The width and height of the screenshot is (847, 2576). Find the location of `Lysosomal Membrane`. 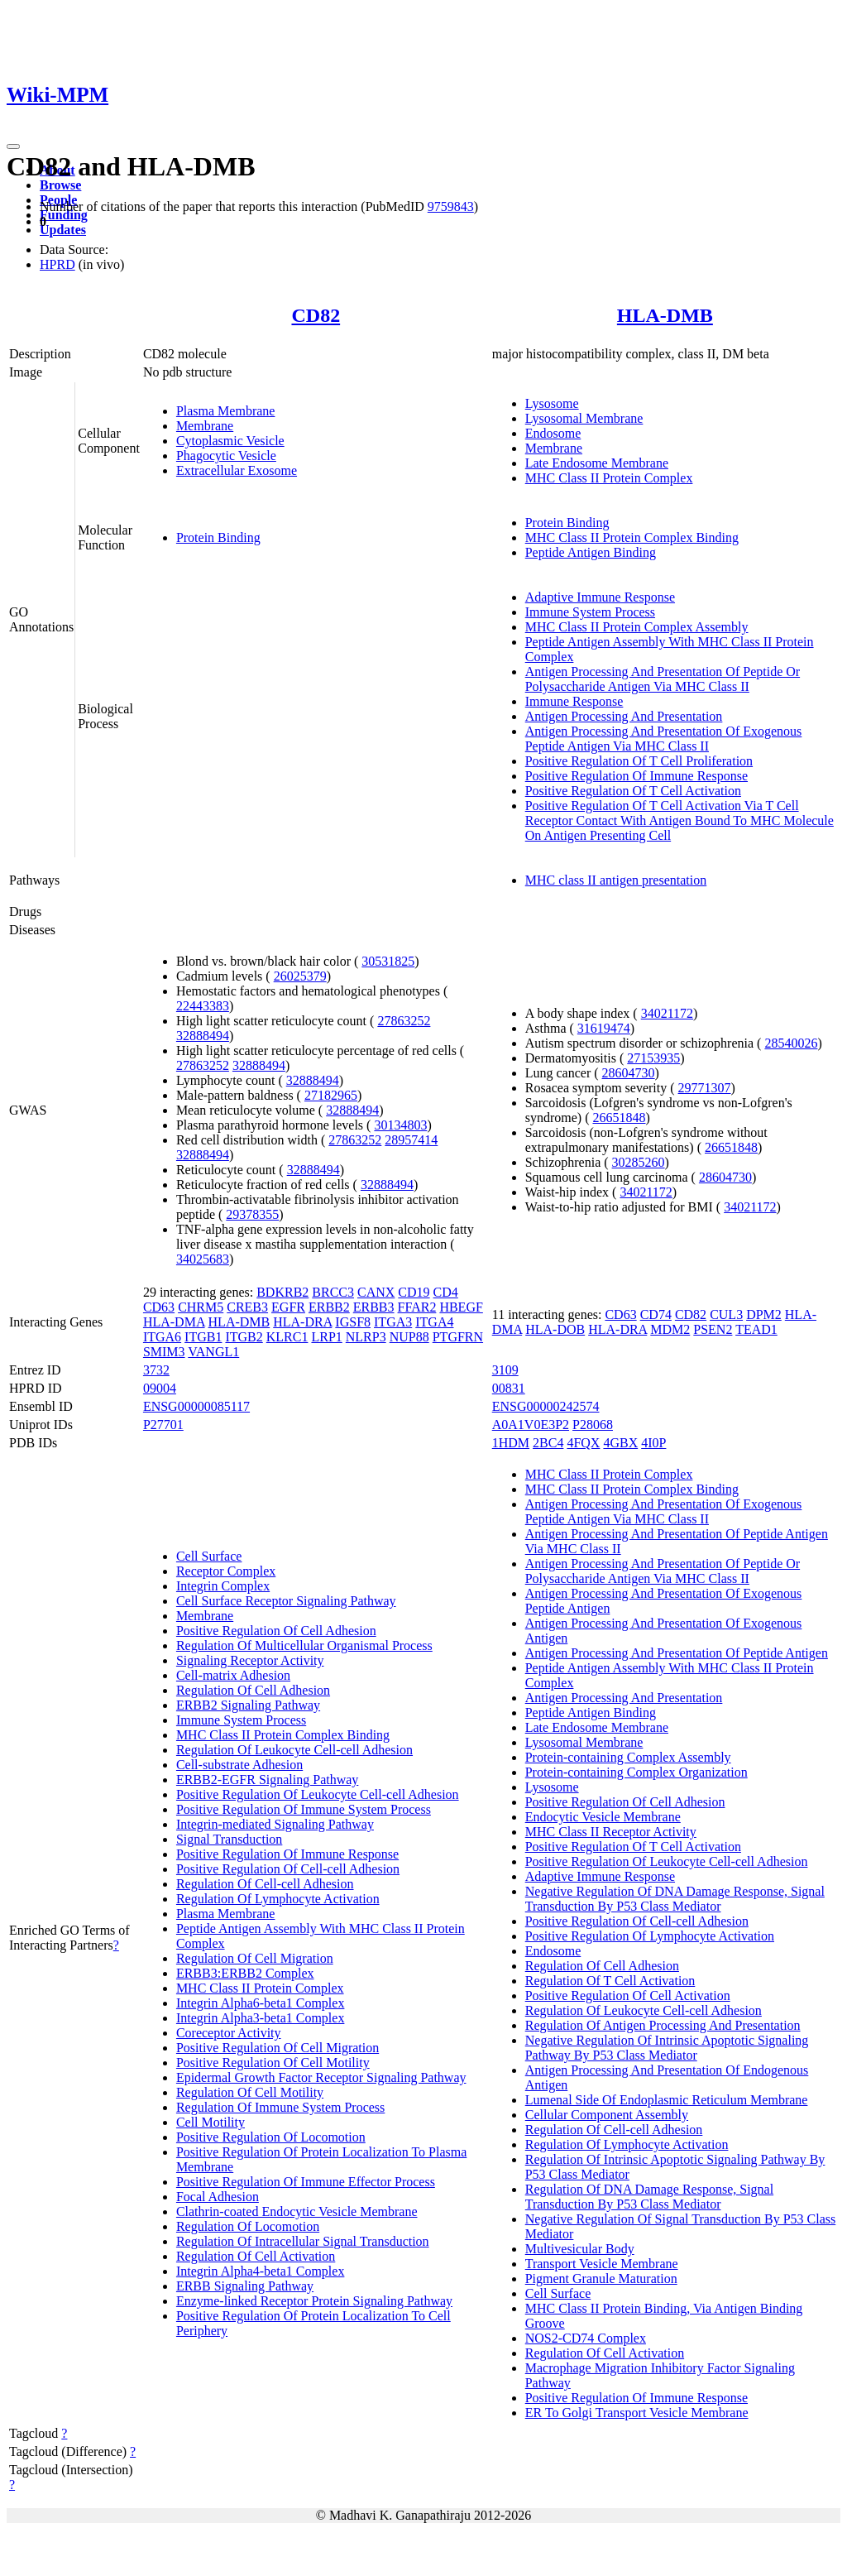

Lysosomal Membrane is located at coordinates (584, 418).